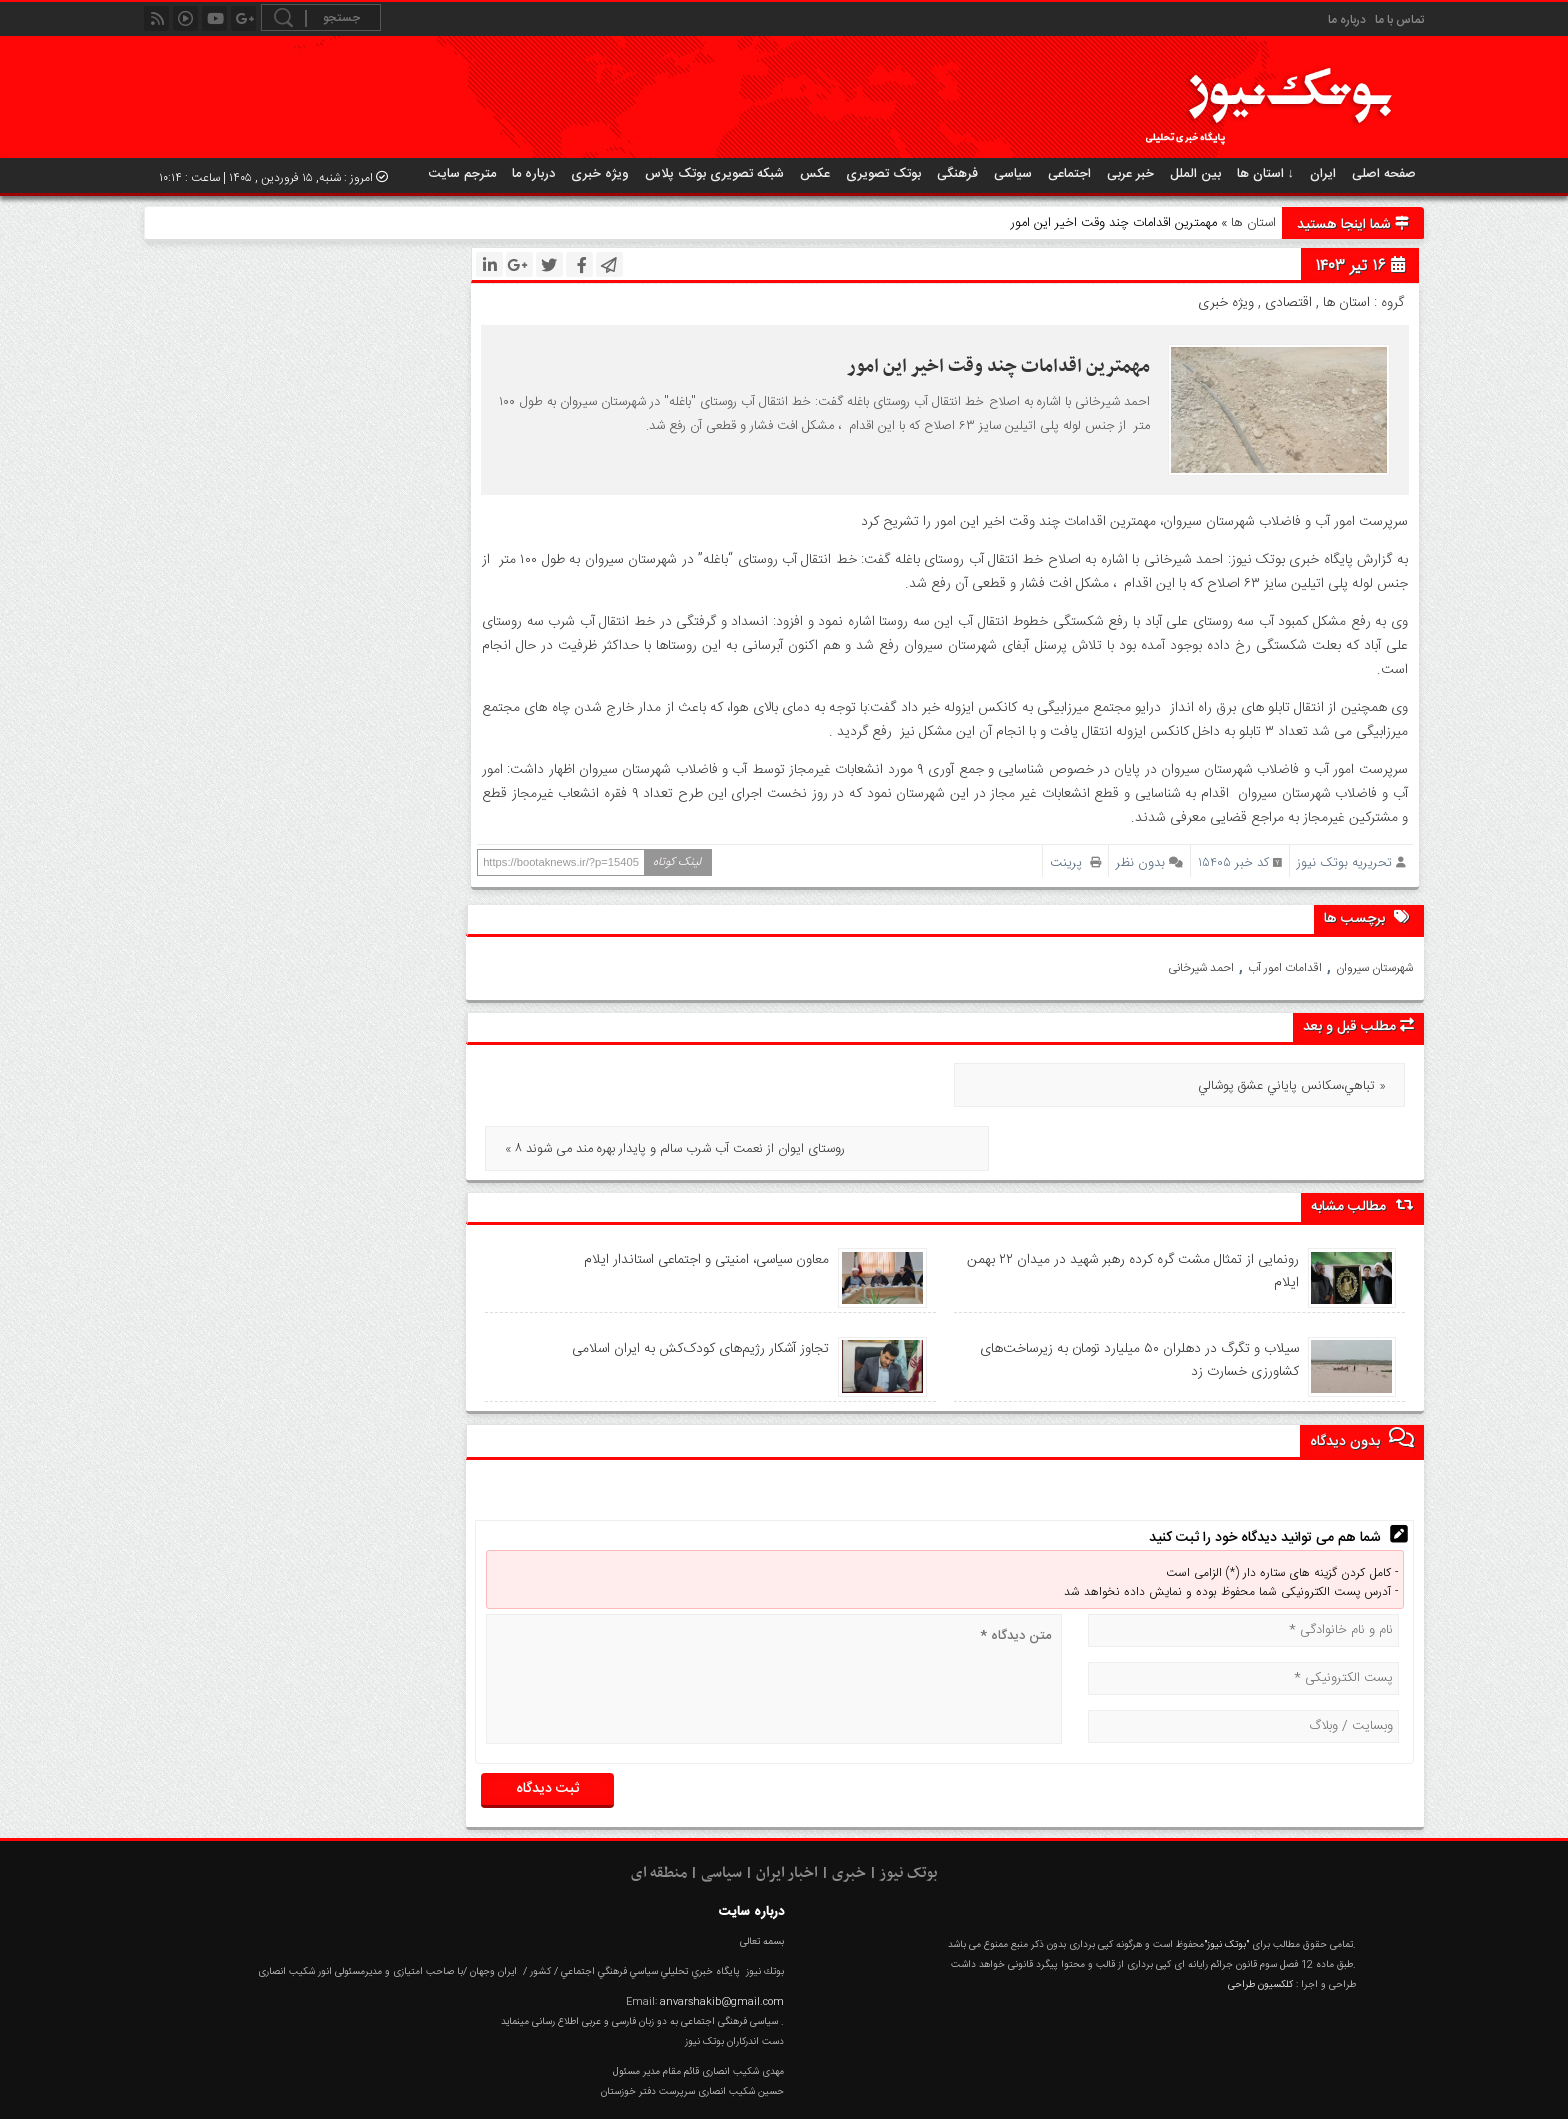  Describe the element at coordinates (1260, 1921) in the screenshot. I see `کلکسیون طراحی` at that location.